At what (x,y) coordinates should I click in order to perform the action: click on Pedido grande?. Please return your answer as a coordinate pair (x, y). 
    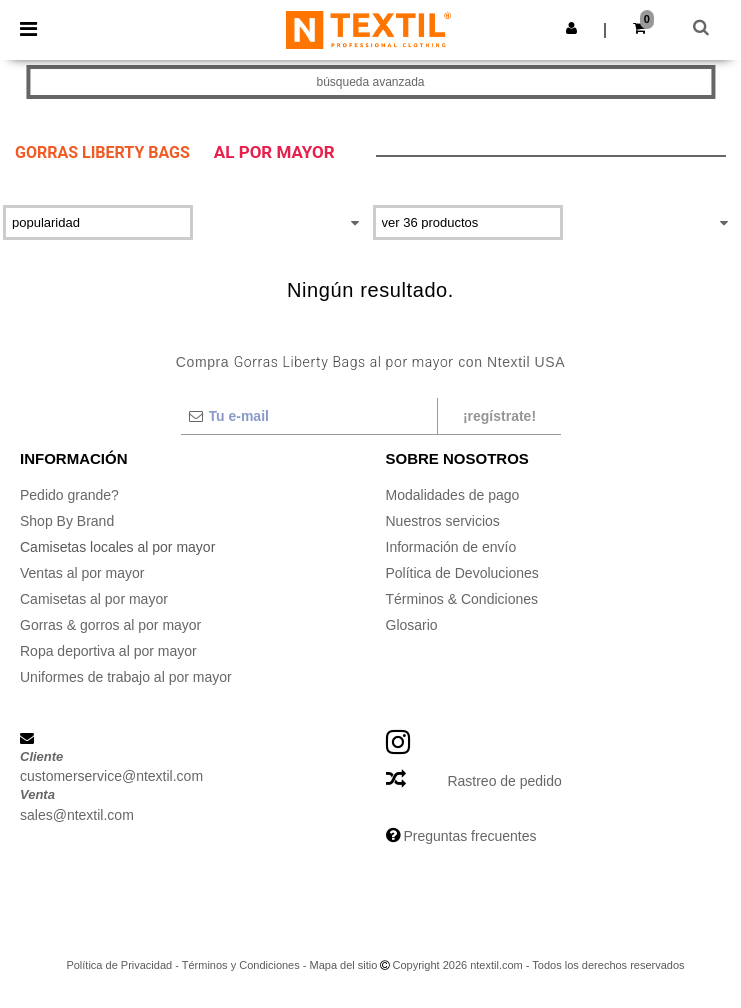
    Looking at the image, I should click on (69, 495).